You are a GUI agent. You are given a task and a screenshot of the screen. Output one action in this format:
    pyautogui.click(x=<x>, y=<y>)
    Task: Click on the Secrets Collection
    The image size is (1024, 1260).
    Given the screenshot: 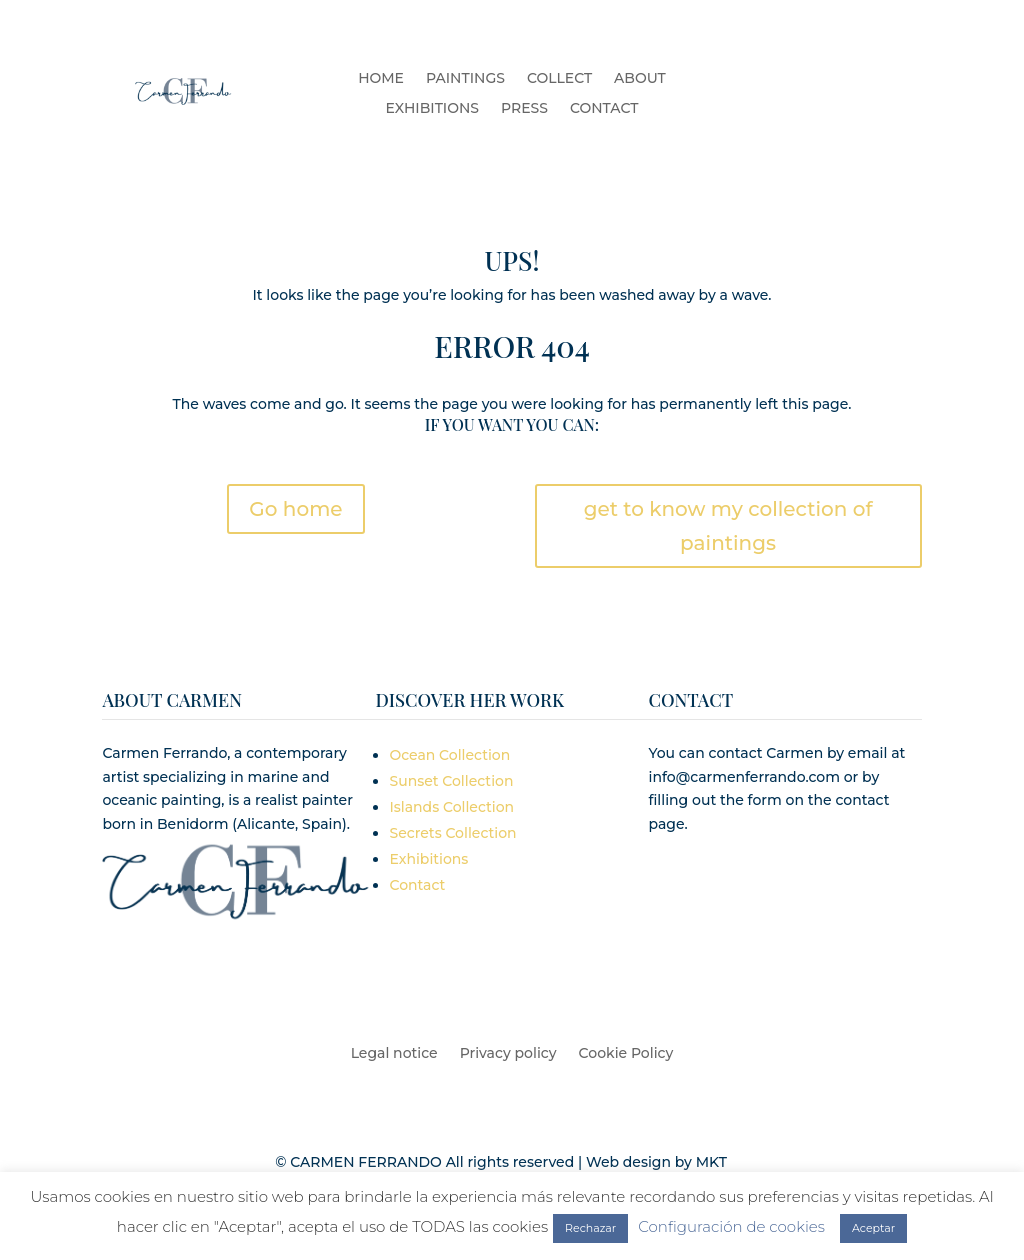 What is the action you would take?
    pyautogui.click(x=452, y=833)
    